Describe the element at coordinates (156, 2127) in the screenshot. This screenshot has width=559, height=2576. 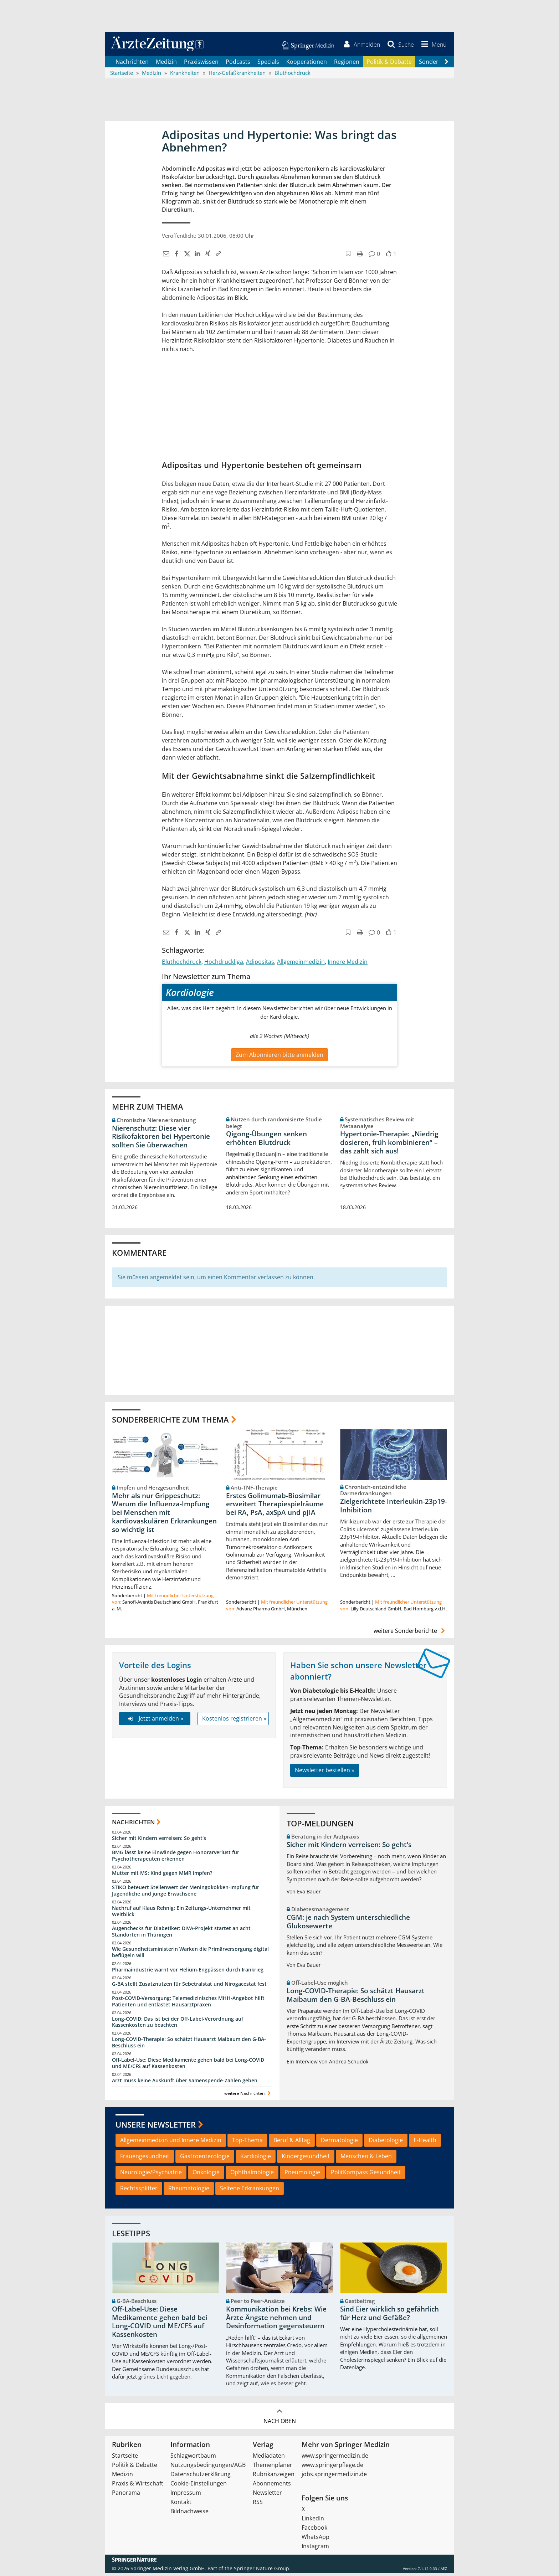
I see `Unsere Newsletter` at that location.